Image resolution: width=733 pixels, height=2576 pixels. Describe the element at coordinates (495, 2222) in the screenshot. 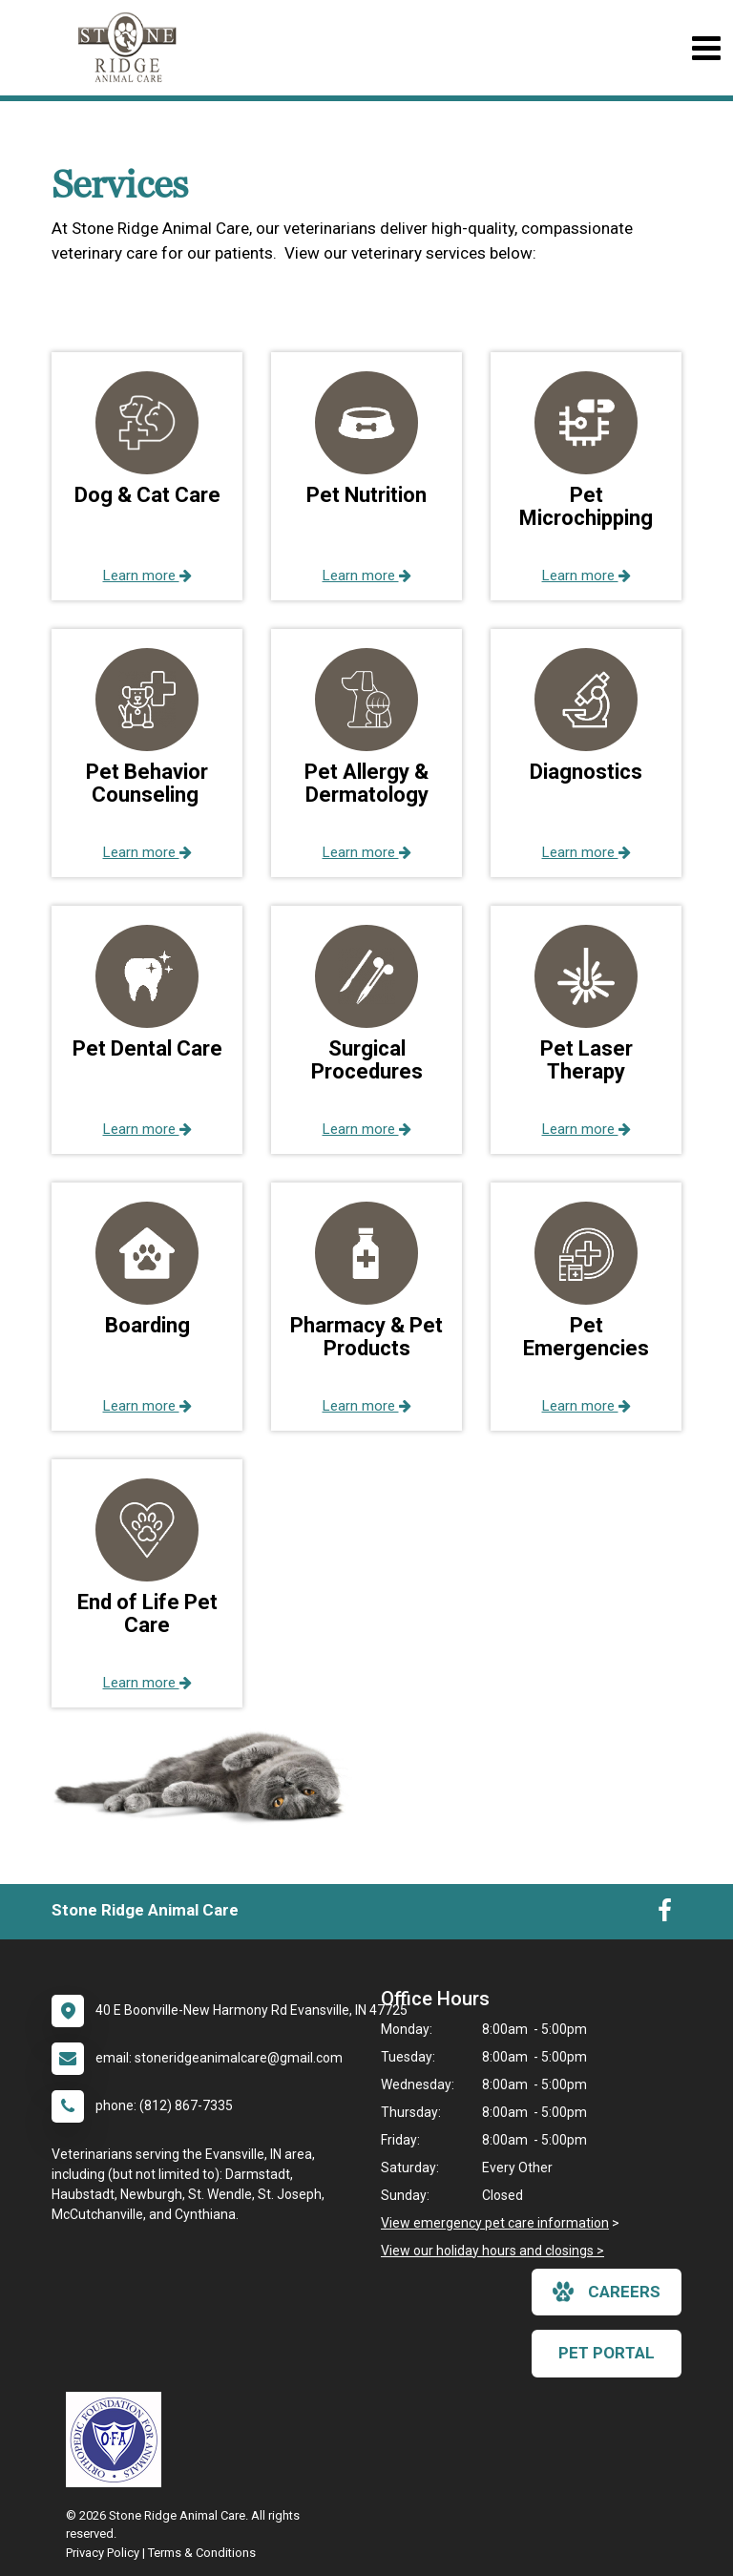

I see `View emergency pet care information` at that location.